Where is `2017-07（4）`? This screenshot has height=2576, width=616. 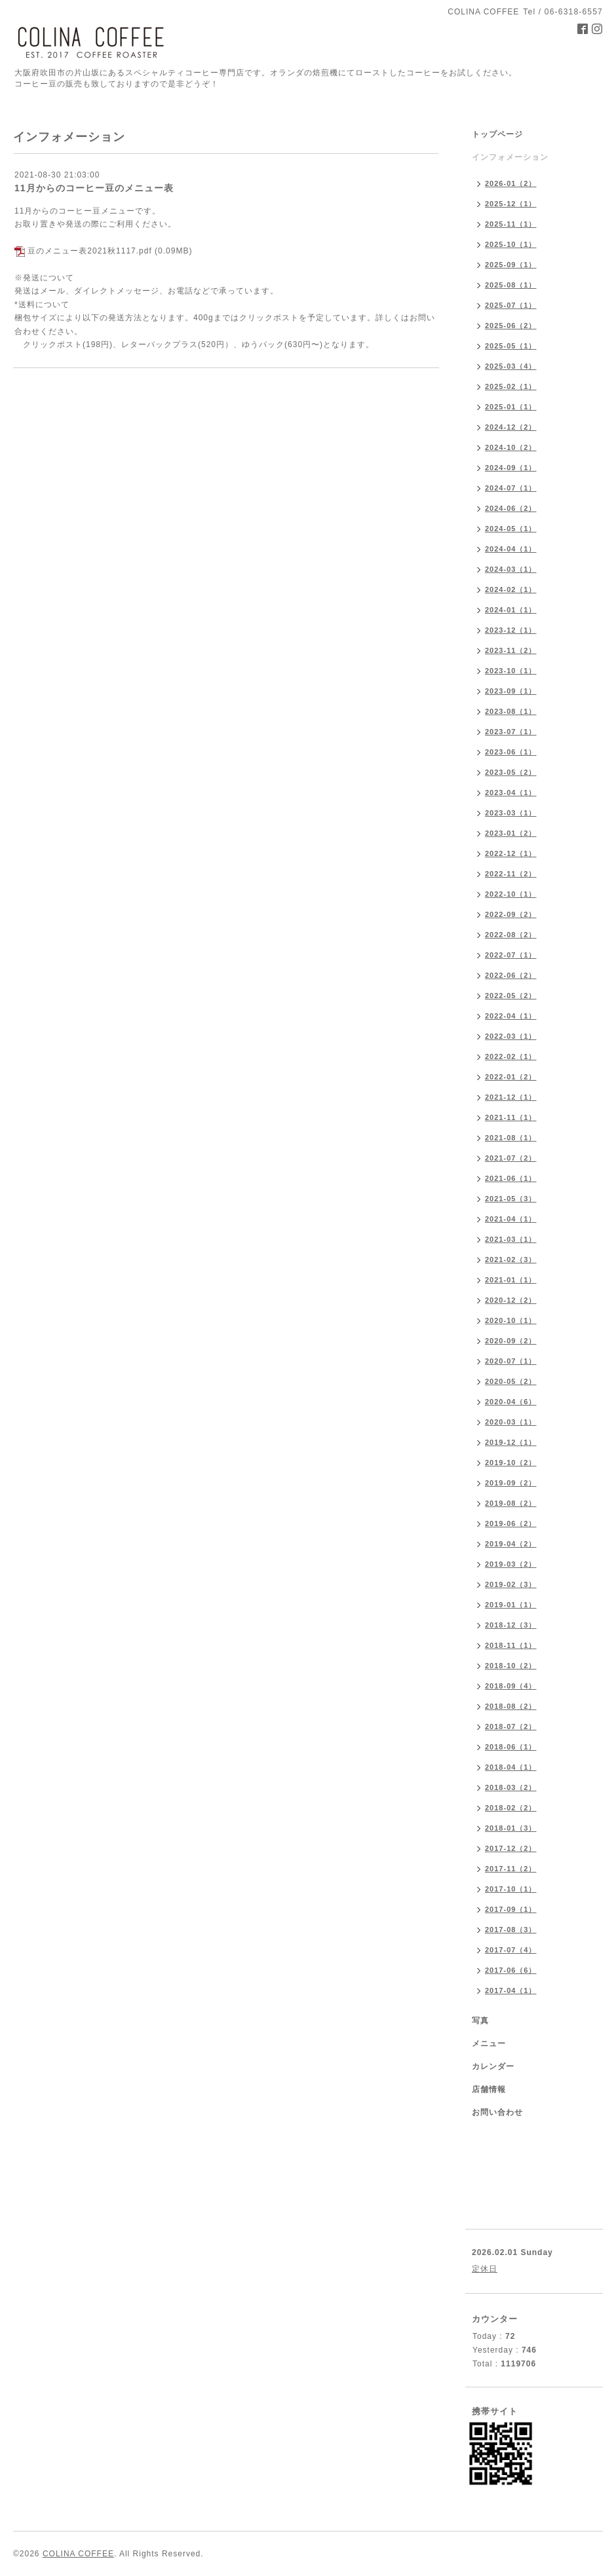 2017-07（4） is located at coordinates (511, 1950).